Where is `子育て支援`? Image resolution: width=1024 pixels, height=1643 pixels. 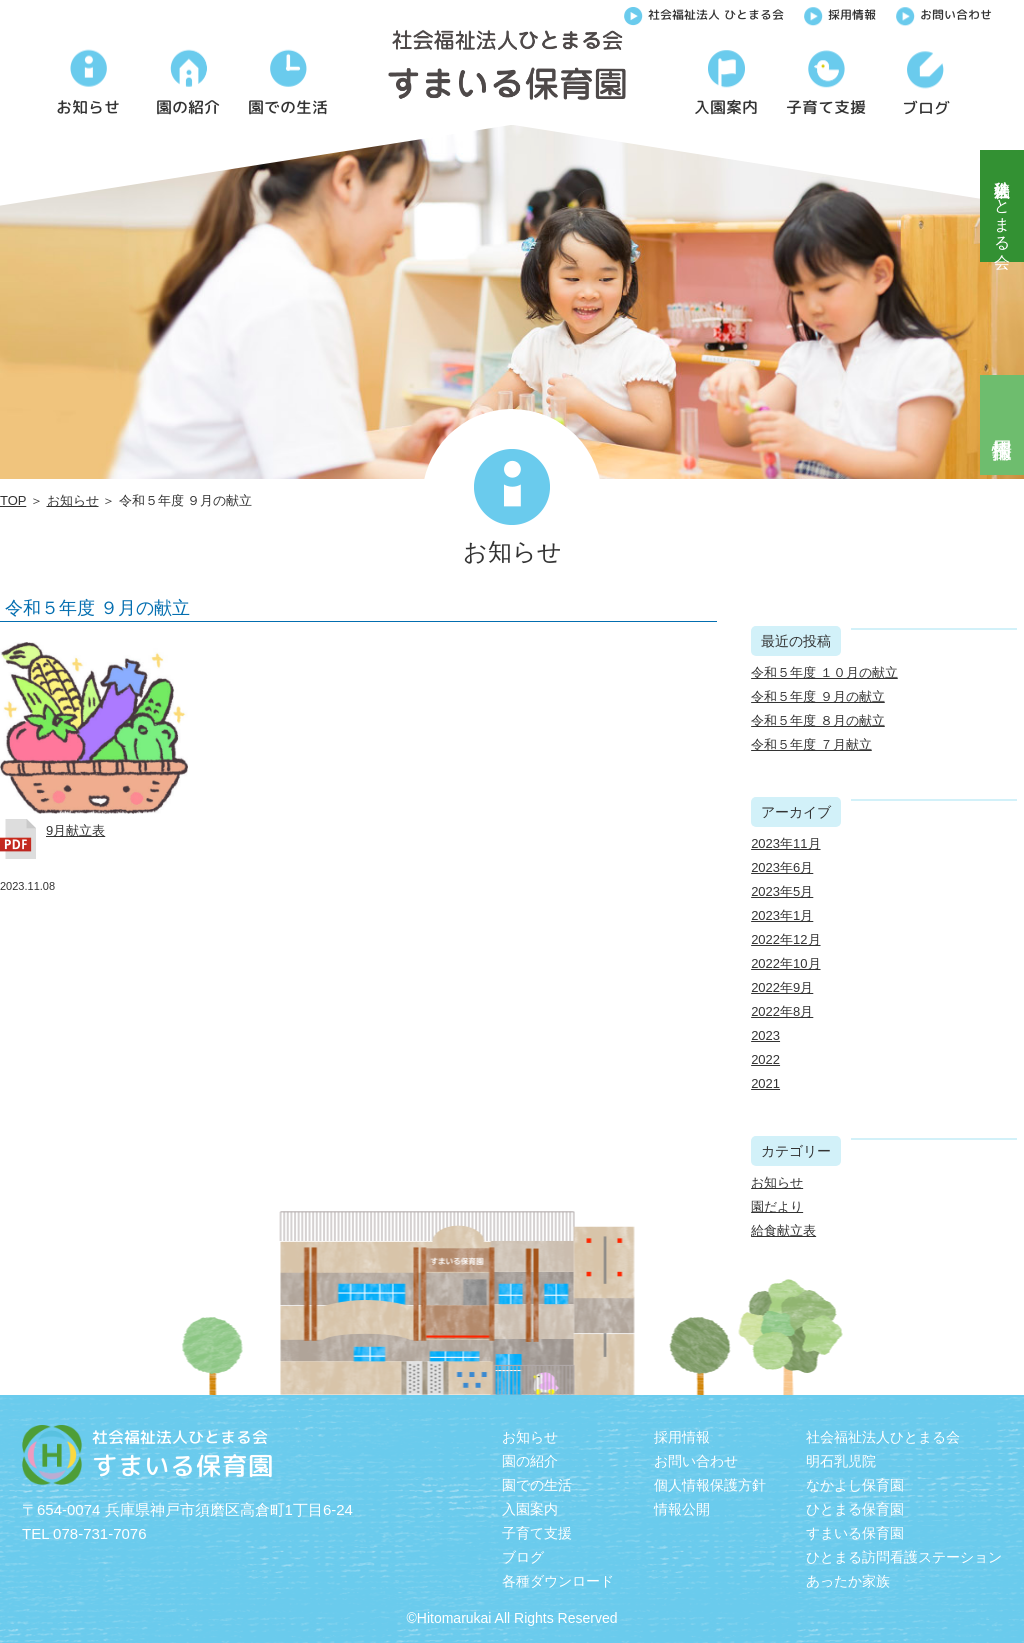 子育て支援 is located at coordinates (537, 1533).